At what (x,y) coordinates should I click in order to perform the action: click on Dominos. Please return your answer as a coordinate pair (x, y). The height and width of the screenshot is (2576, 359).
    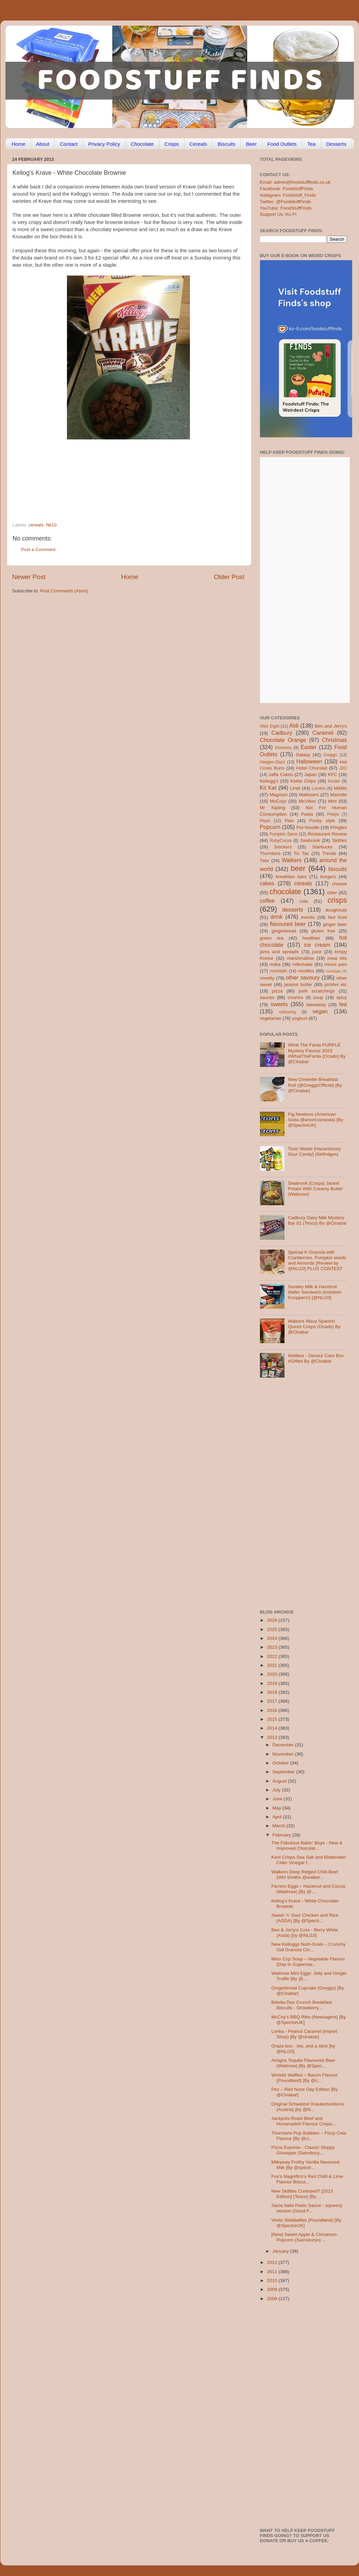
    Looking at the image, I should click on (283, 747).